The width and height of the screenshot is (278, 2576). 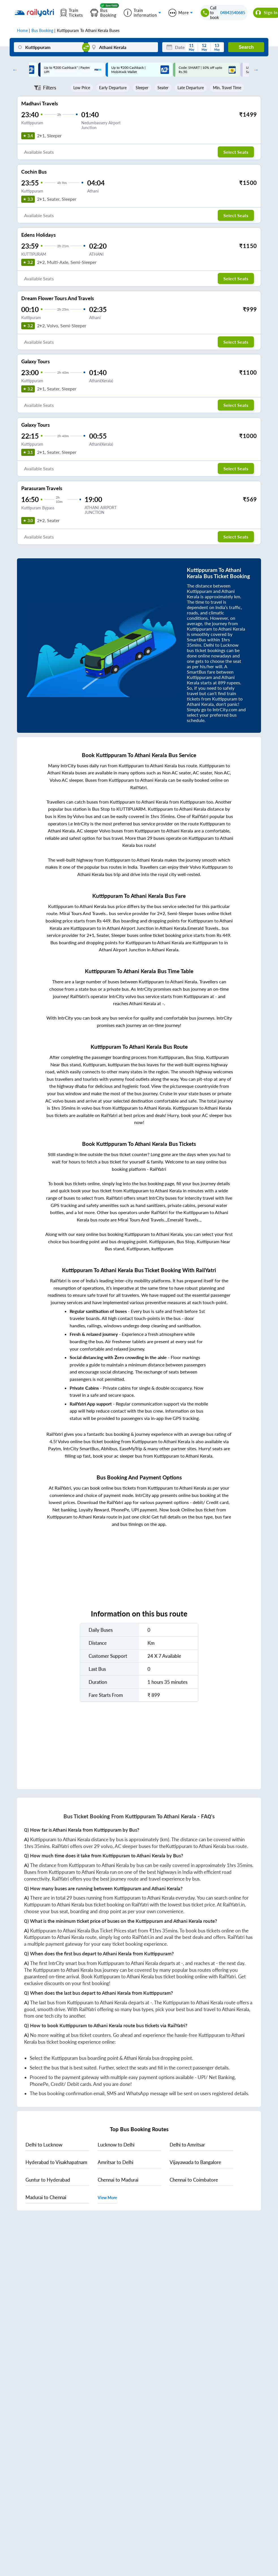 I want to click on Search, so click(x=246, y=47).